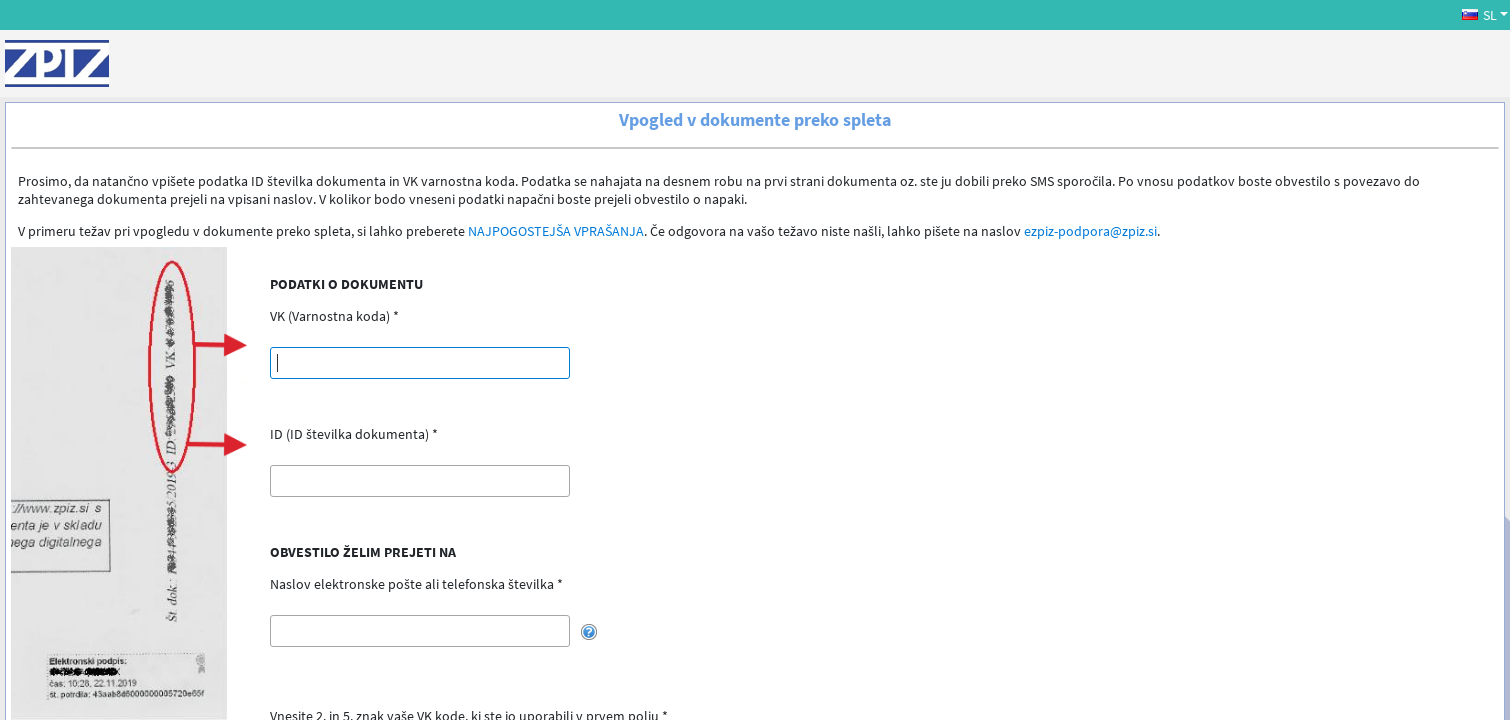 The width and height of the screenshot is (1510, 720). I want to click on [textbox], so click(420, 363).